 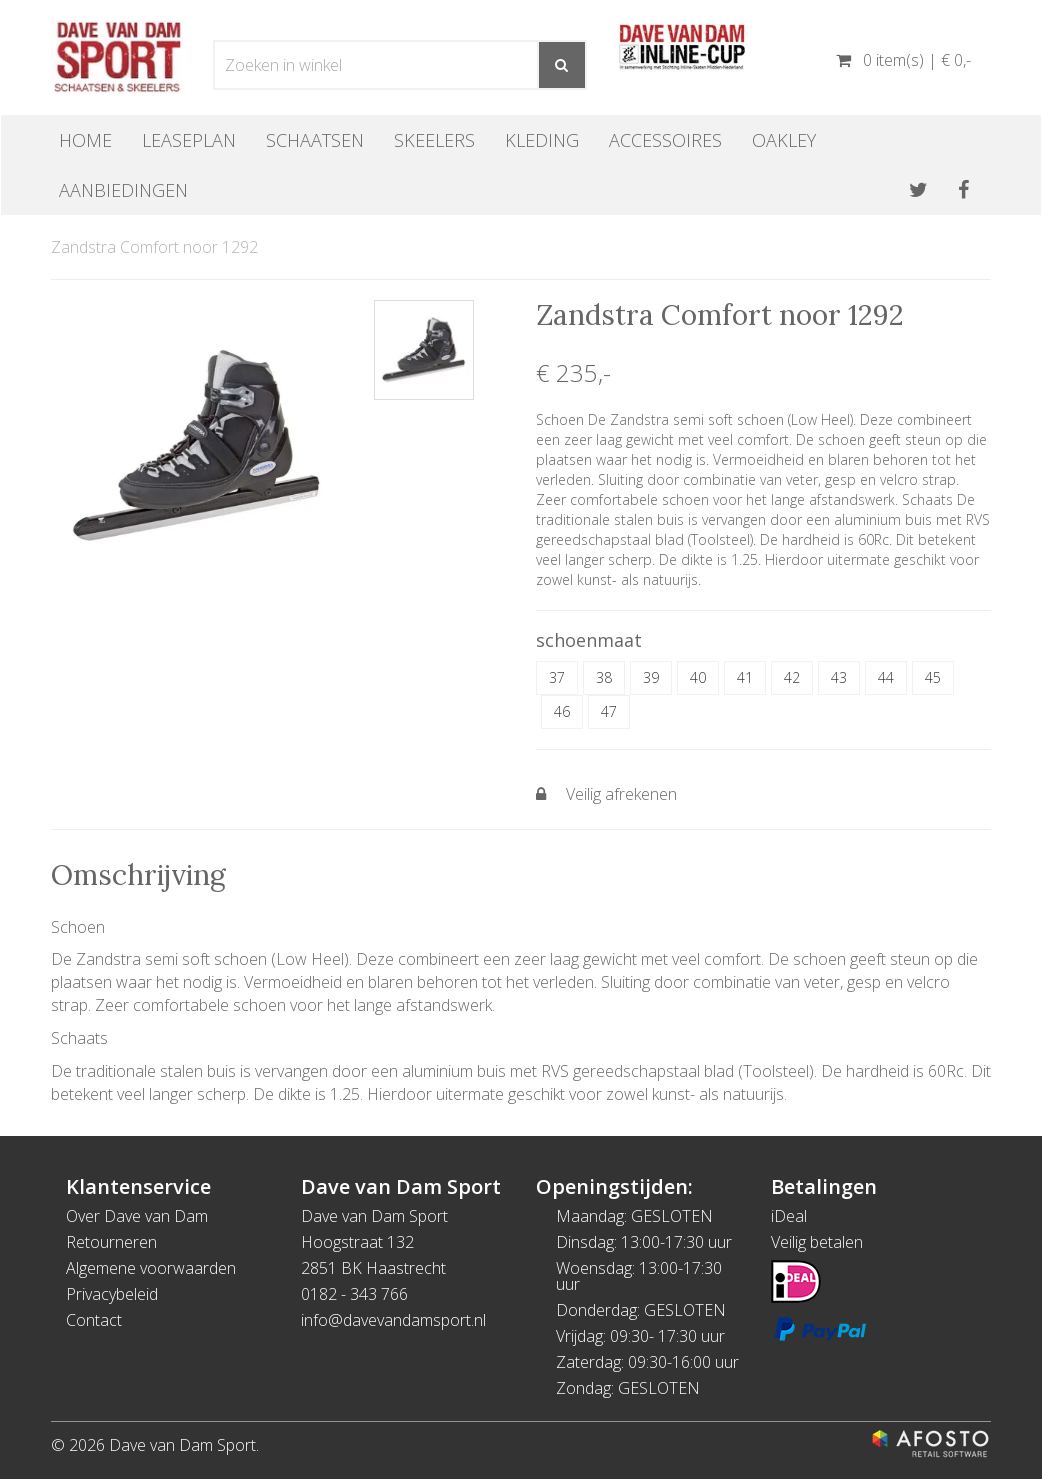 I want to click on Veilig betalen, so click(x=817, y=1242).